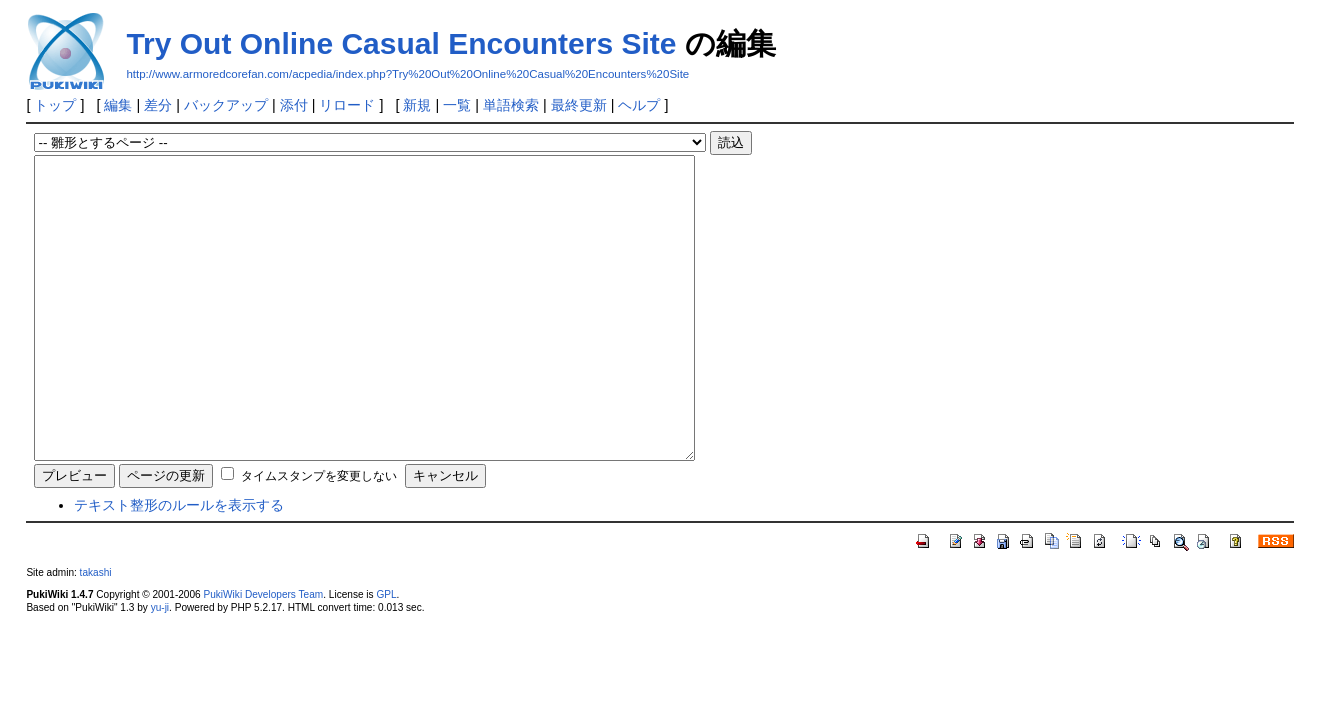 The width and height of the screenshot is (1320, 720). What do you see at coordinates (457, 105) in the screenshot?
I see `一覧` at bounding box center [457, 105].